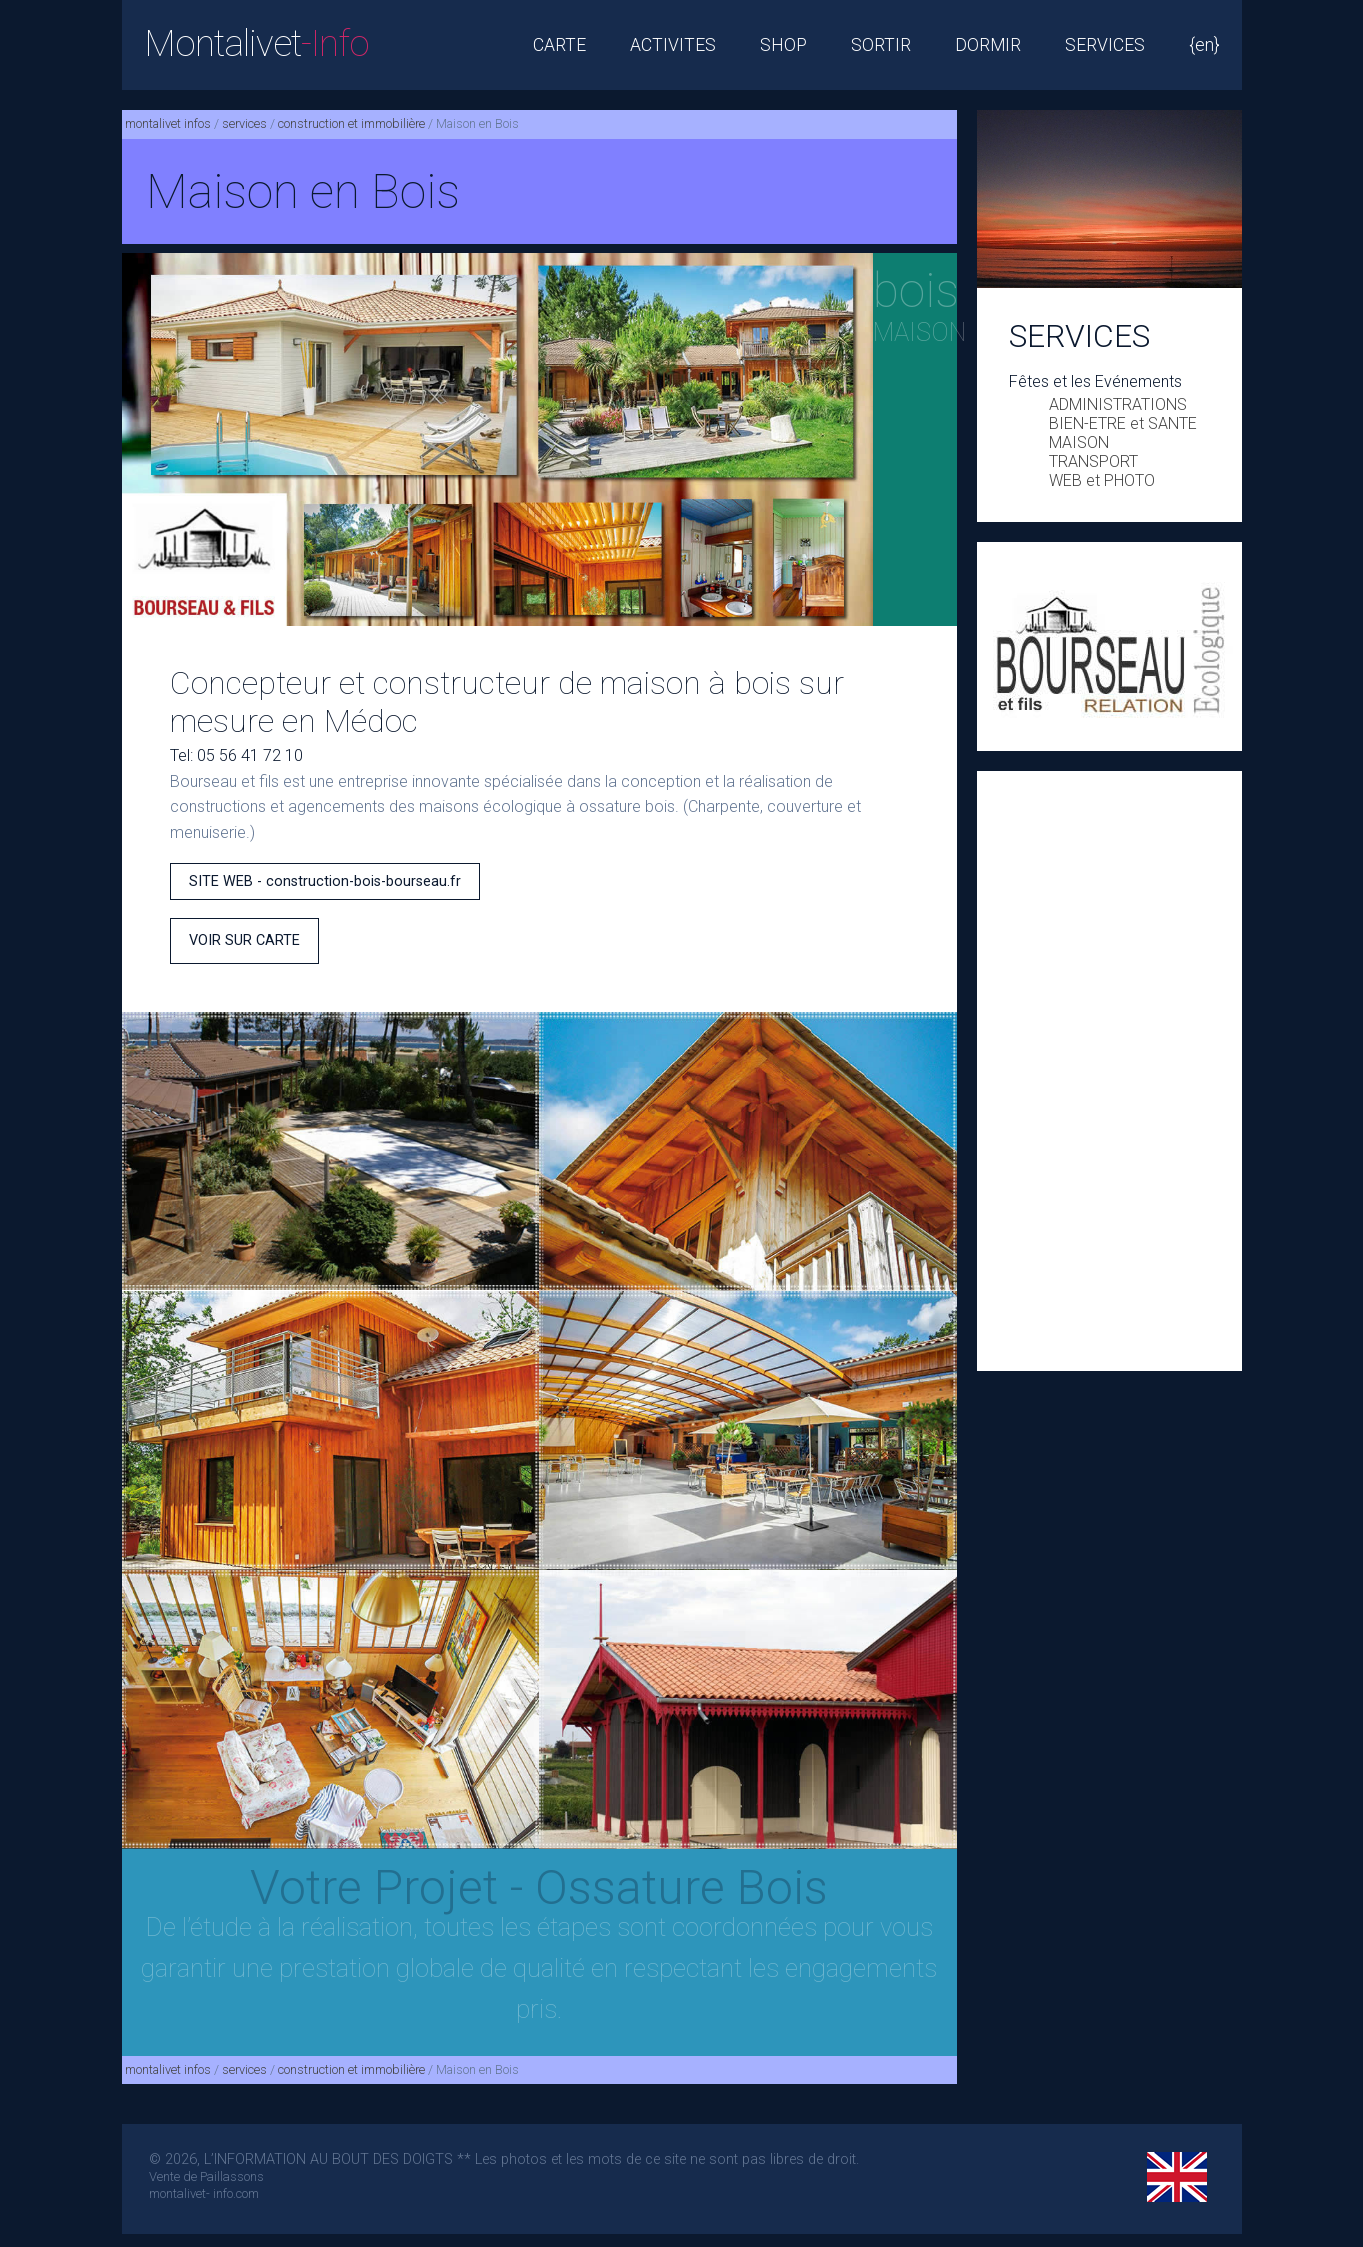 The height and width of the screenshot is (2247, 1363). Describe the element at coordinates (783, 45) in the screenshot. I see `SHOP` at that location.